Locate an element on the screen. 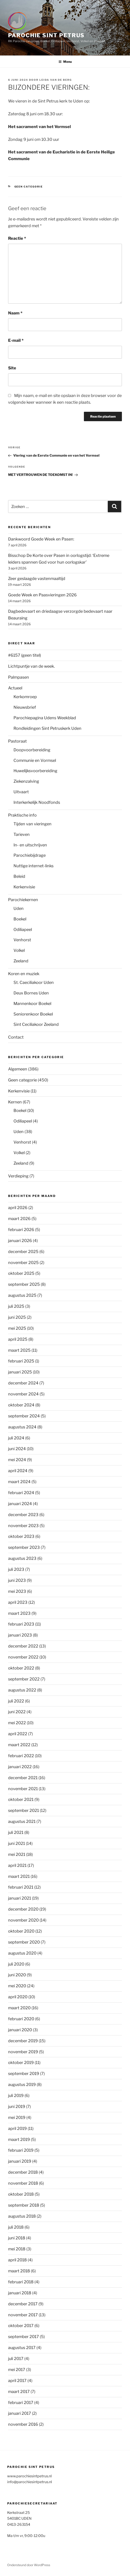 This screenshot has width=130, height=2576. september 2020 is located at coordinates (24, 1942).